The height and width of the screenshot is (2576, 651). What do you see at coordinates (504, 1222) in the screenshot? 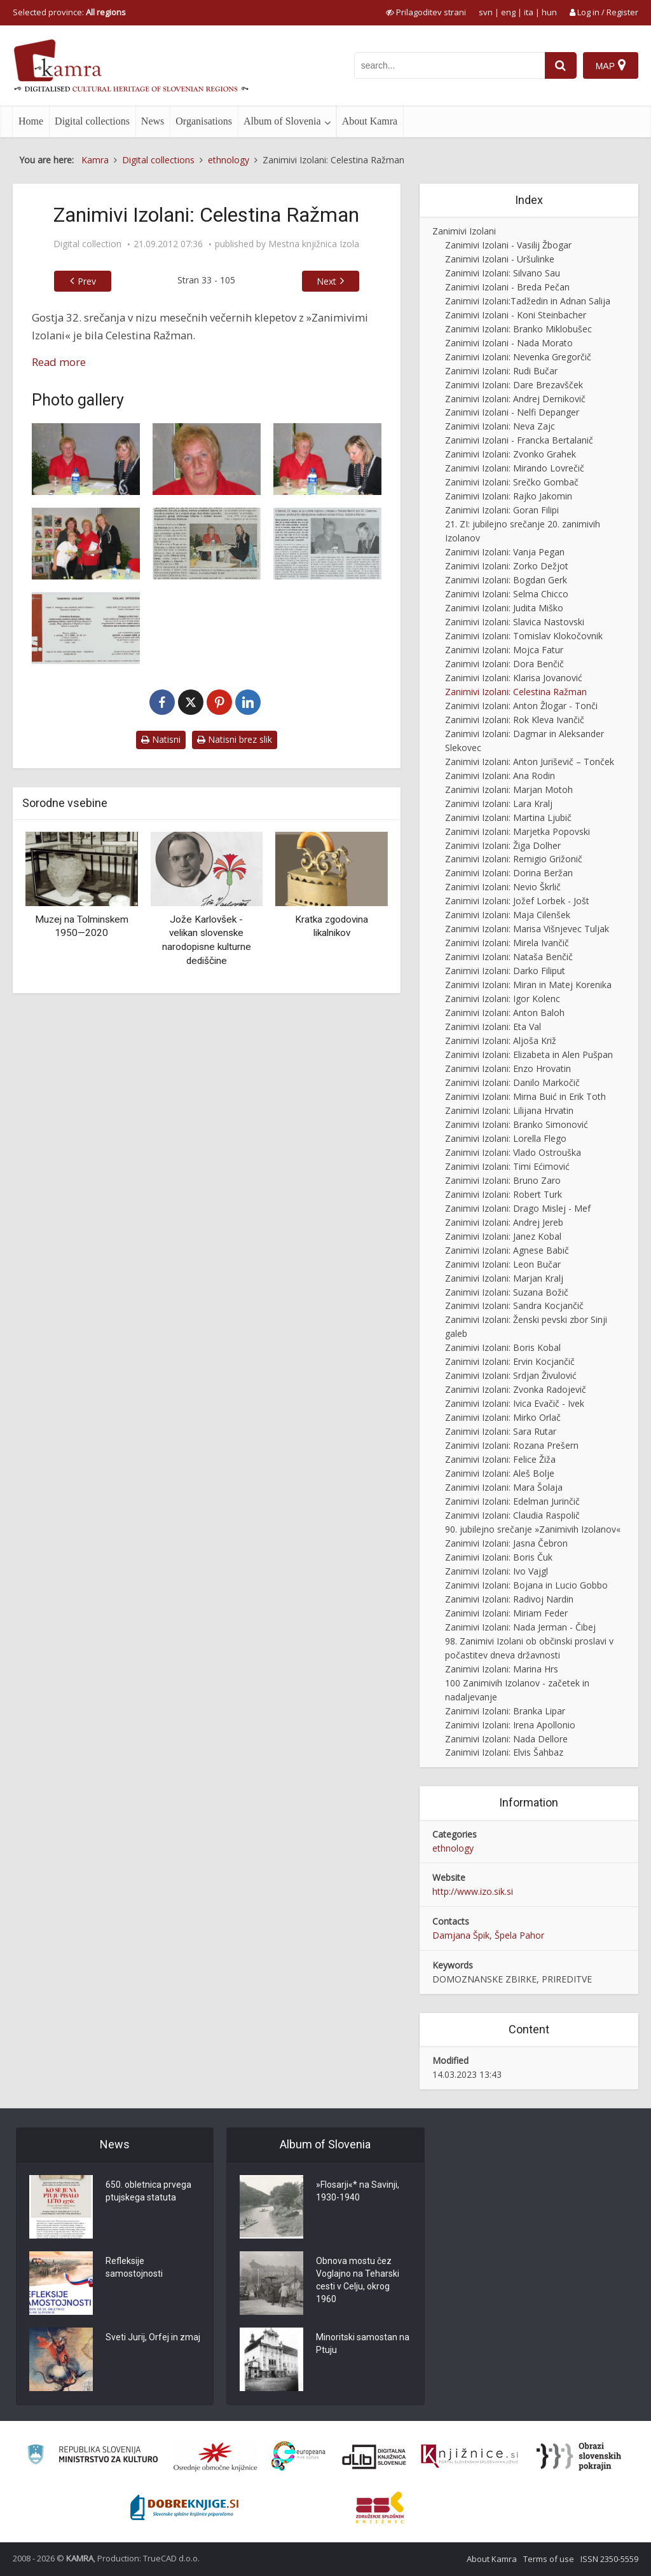
I see `Zanimivi Izolani: Andrej Jereb` at bounding box center [504, 1222].